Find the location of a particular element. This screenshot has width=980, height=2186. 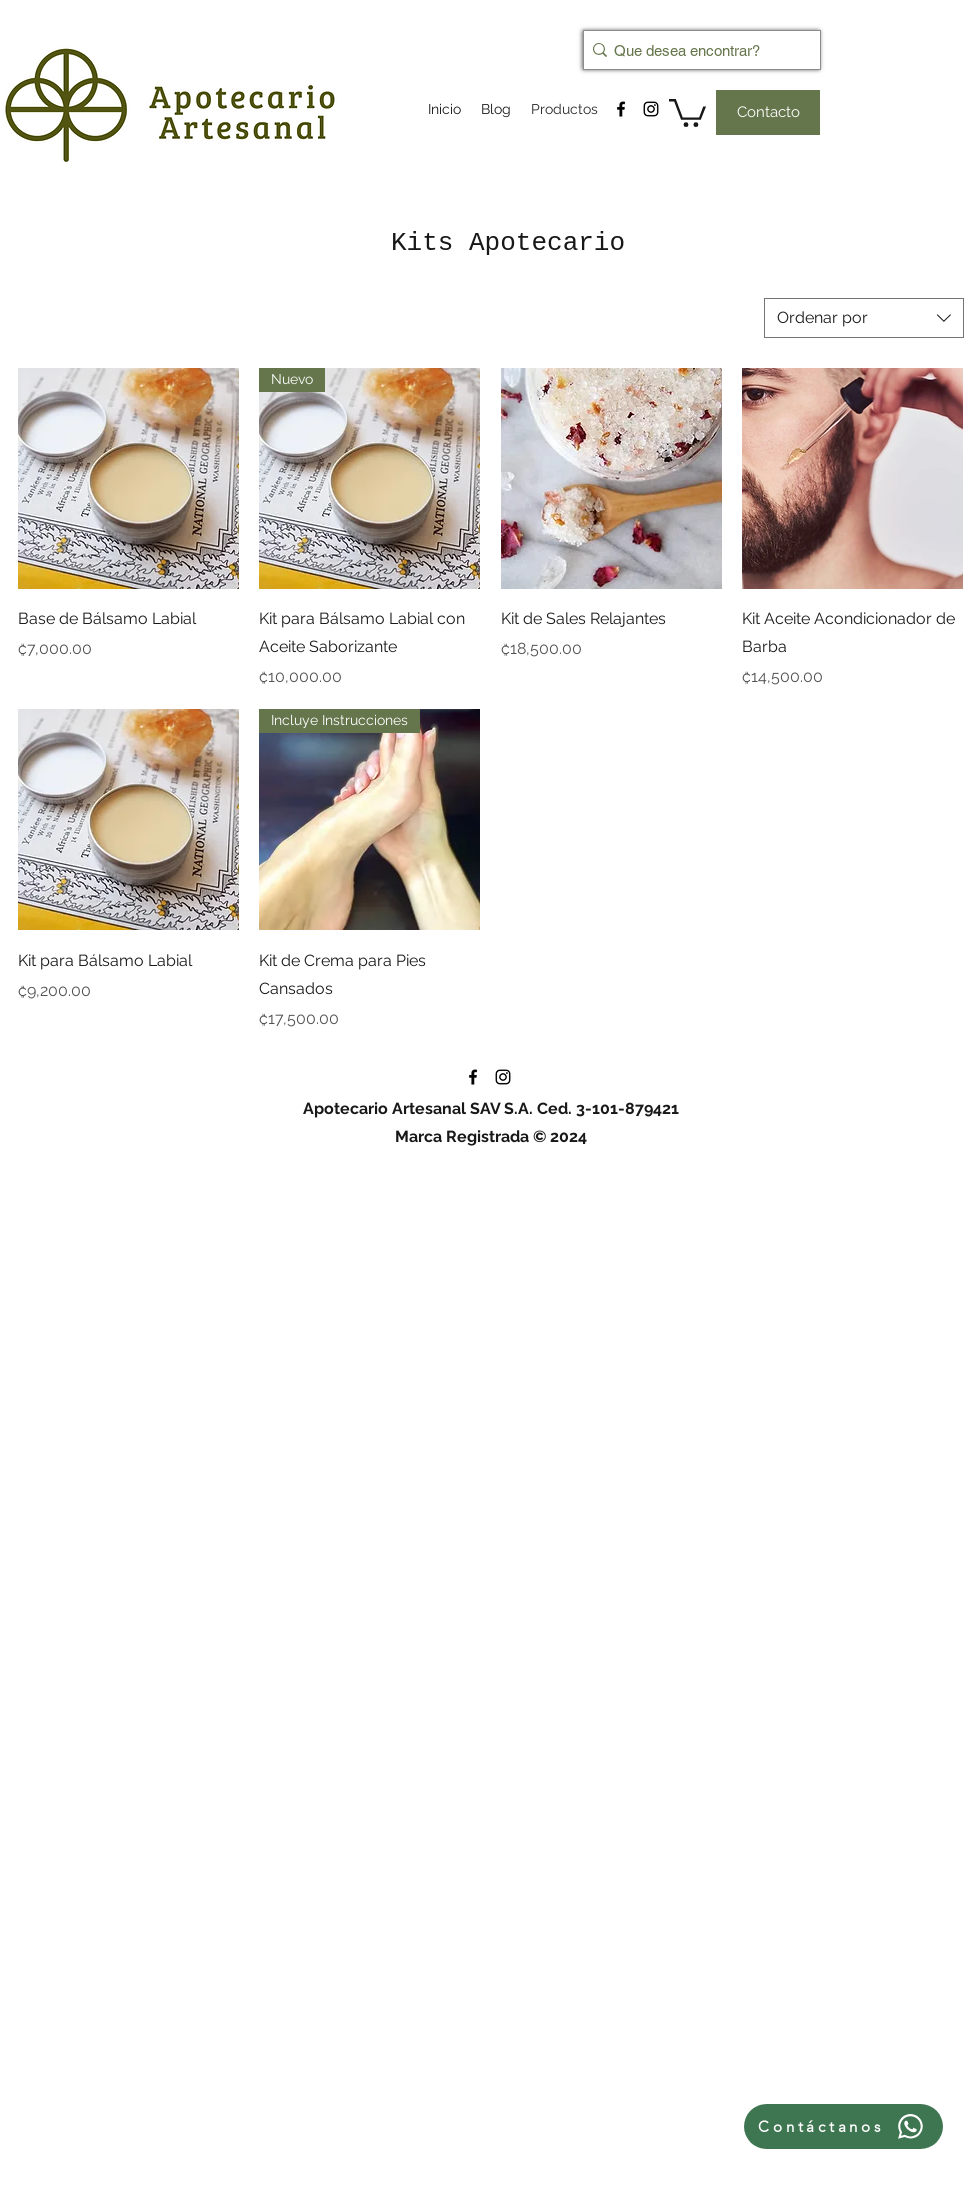

[combobox] is located at coordinates (864, 318).